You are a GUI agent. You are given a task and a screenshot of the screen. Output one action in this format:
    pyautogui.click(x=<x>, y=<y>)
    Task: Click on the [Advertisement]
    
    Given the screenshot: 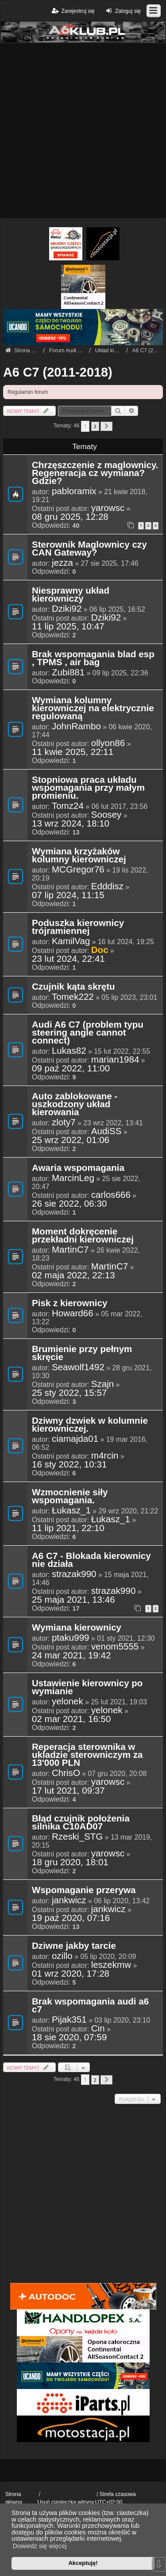 What is the action you would take?
    pyautogui.click(x=83, y=130)
    